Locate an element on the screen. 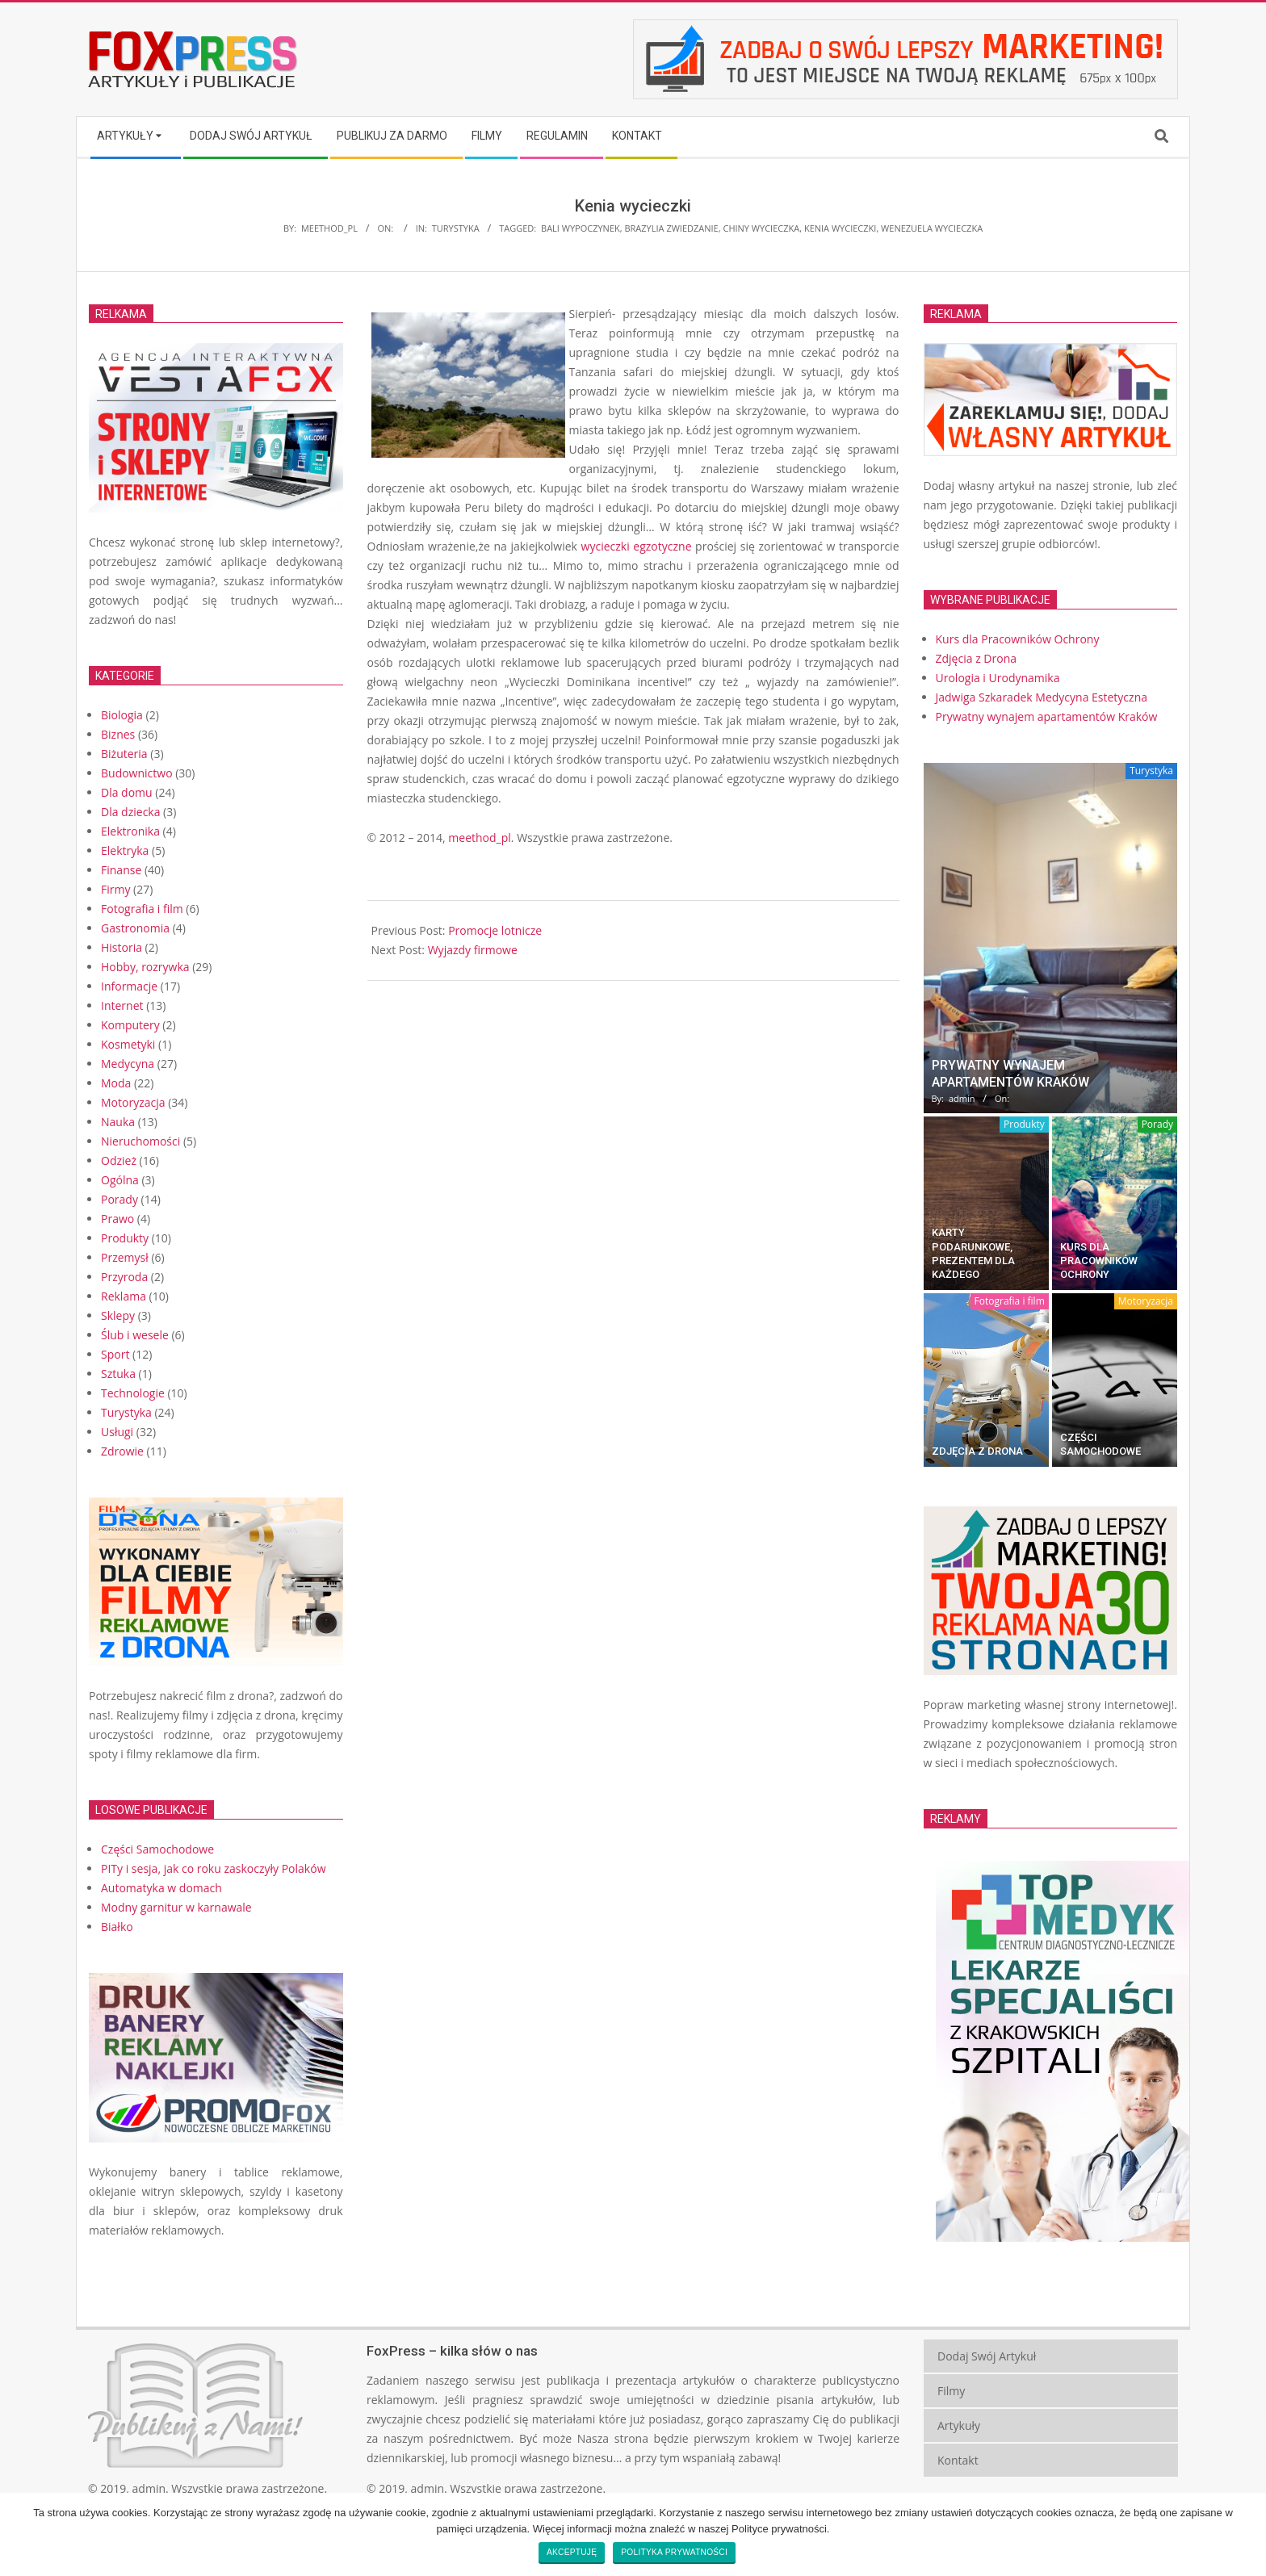 This screenshot has height=2576, width=1266. Automatyka w domach is located at coordinates (161, 1887).